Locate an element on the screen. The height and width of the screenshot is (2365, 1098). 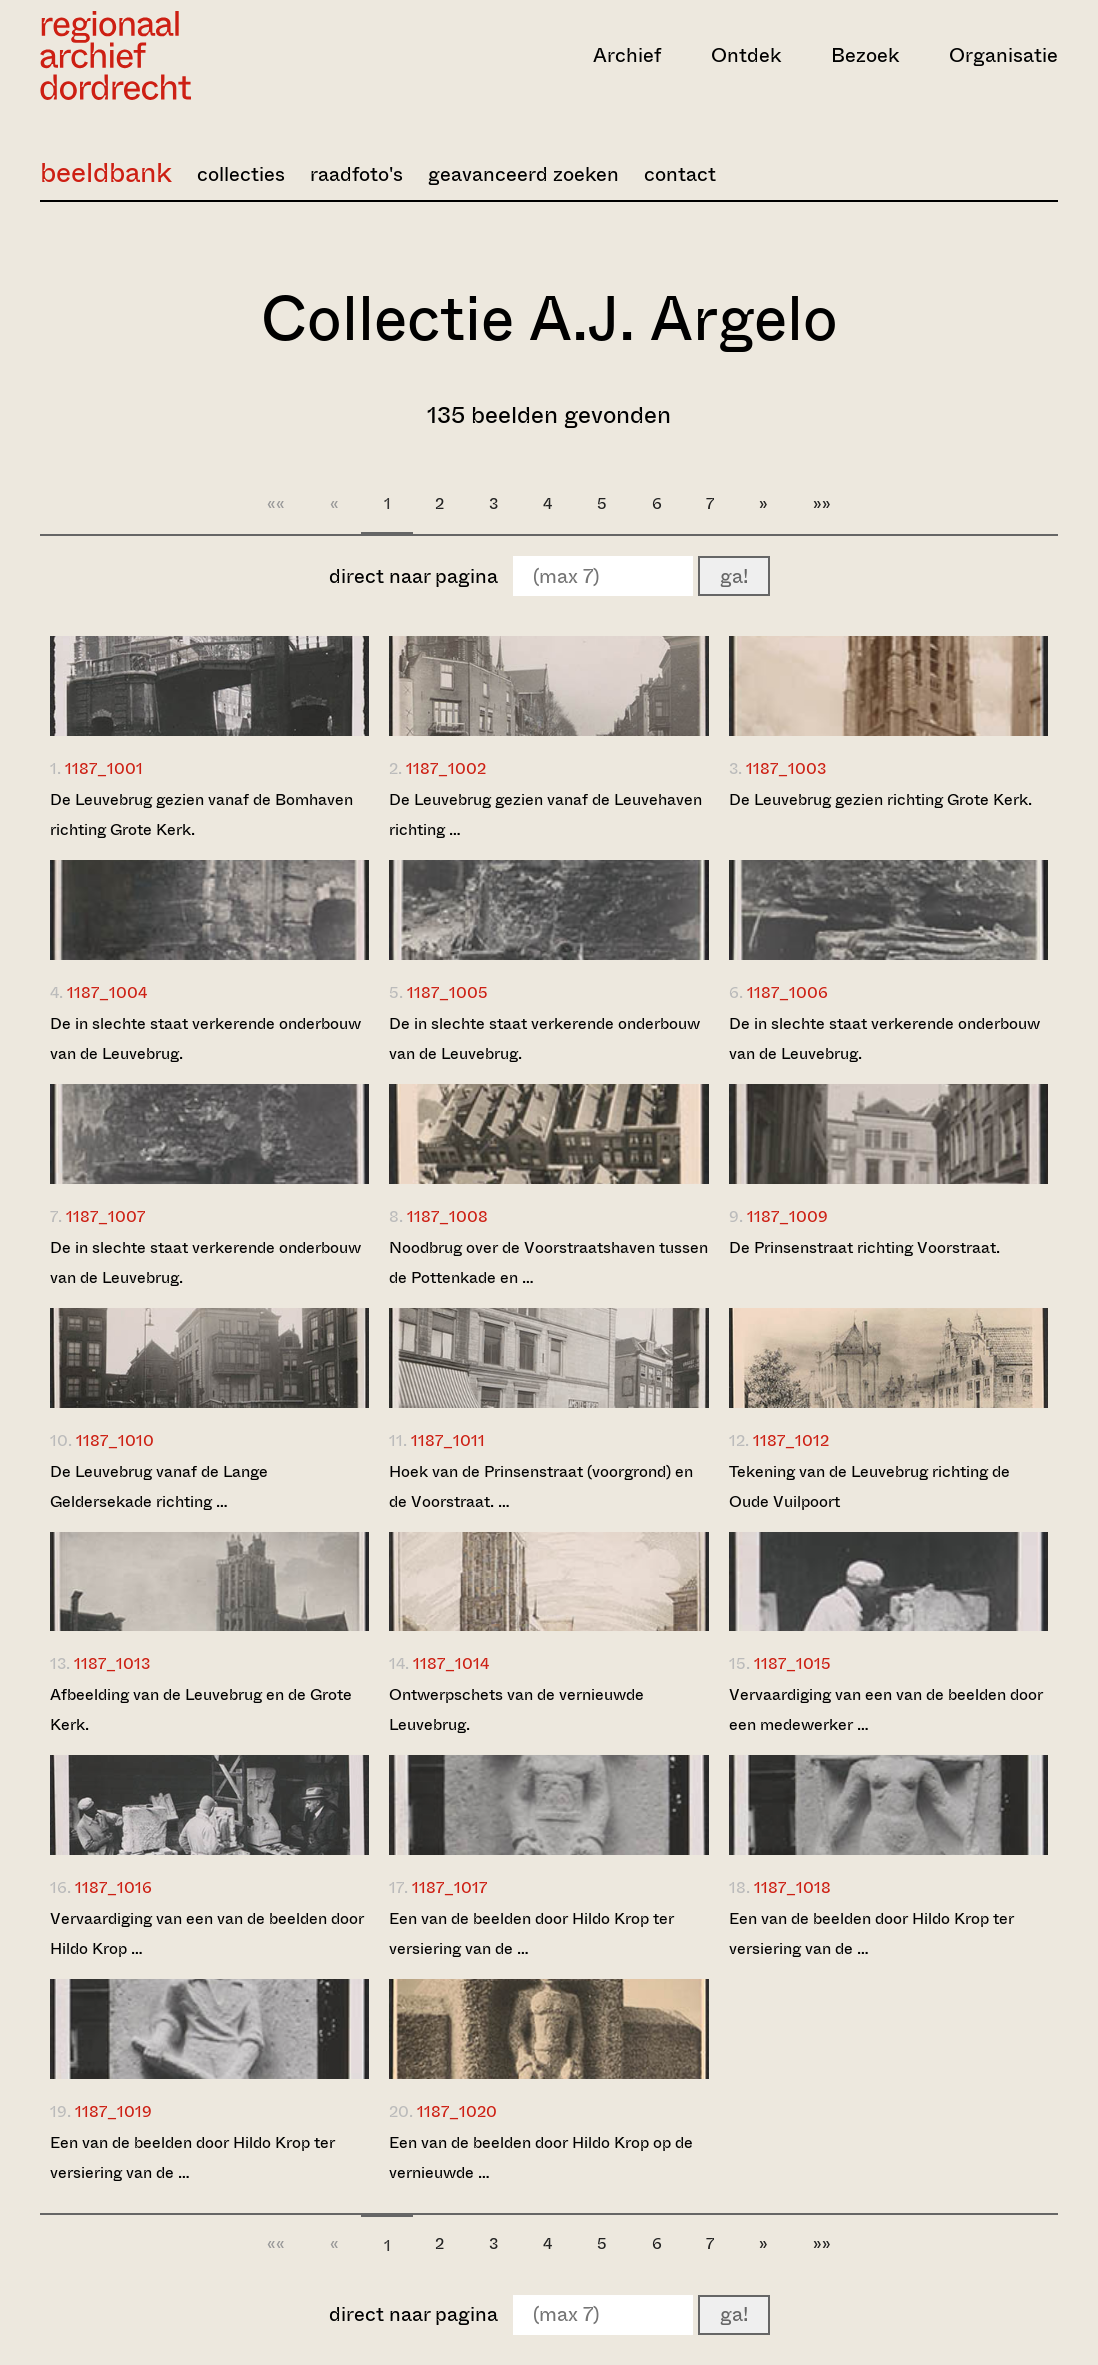
1187_1016 is located at coordinates (113, 1887).